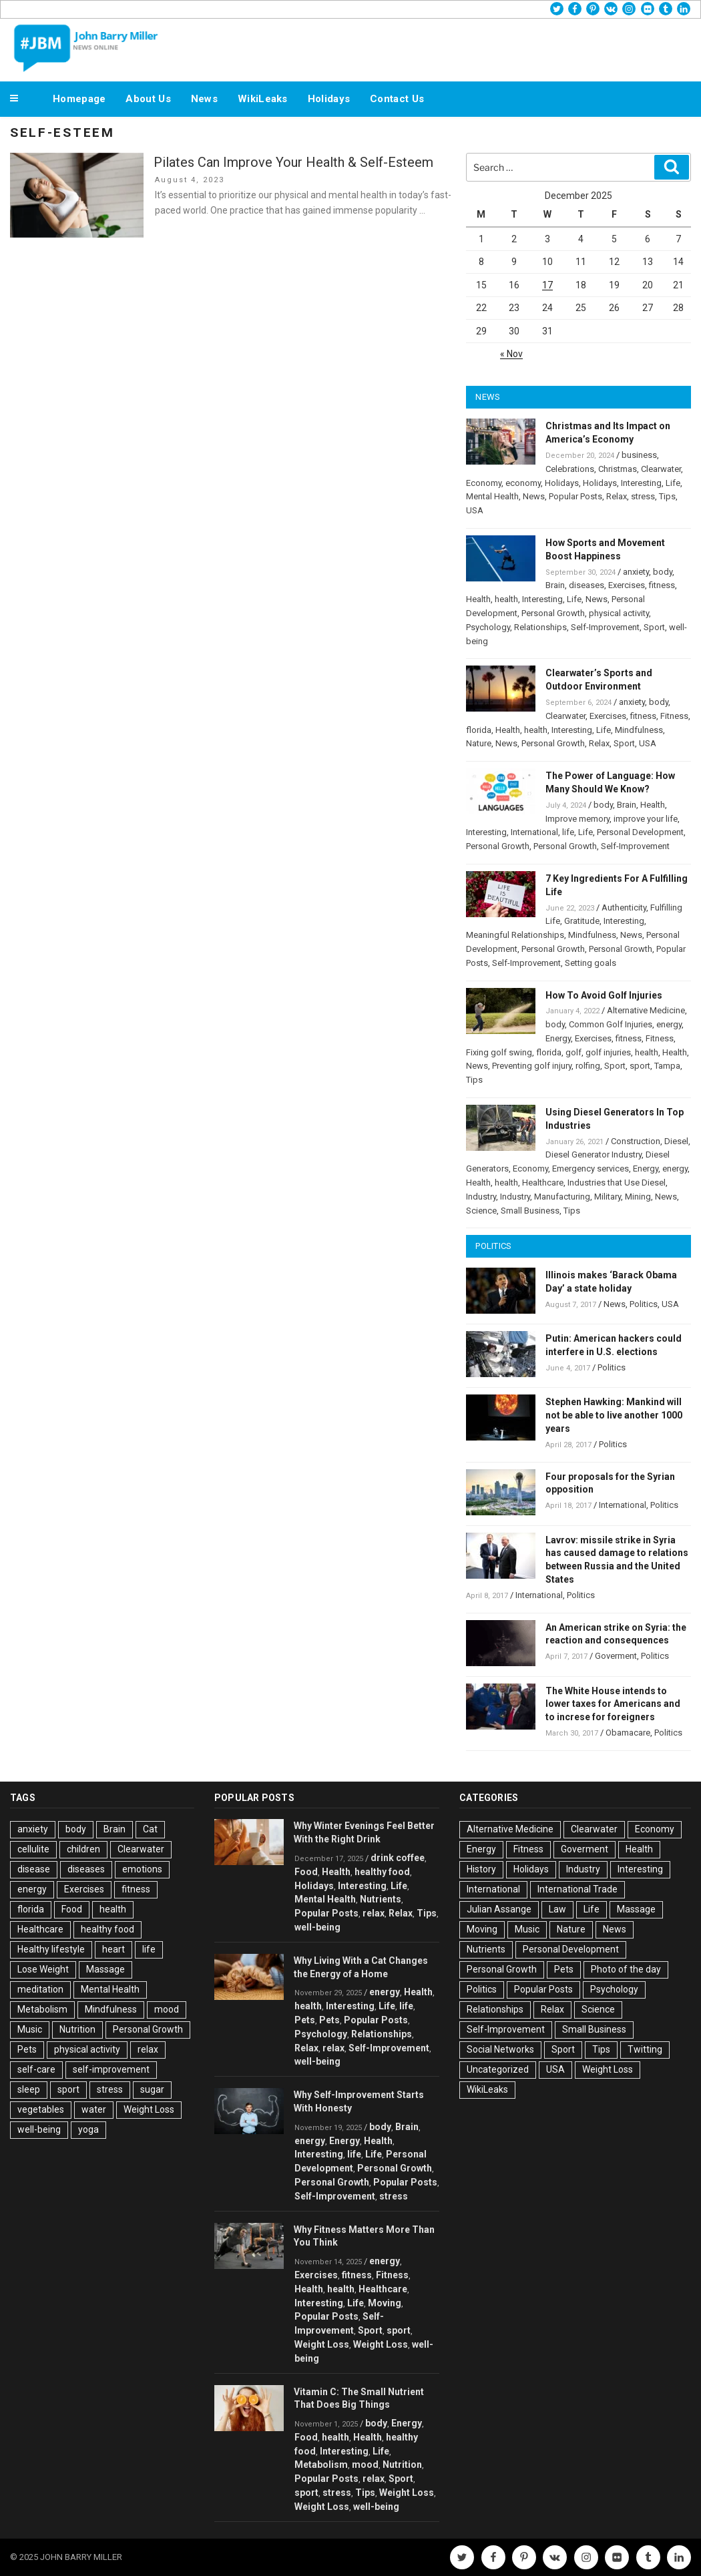 This screenshot has height=2576, width=701. I want to click on sport, so click(640, 1066).